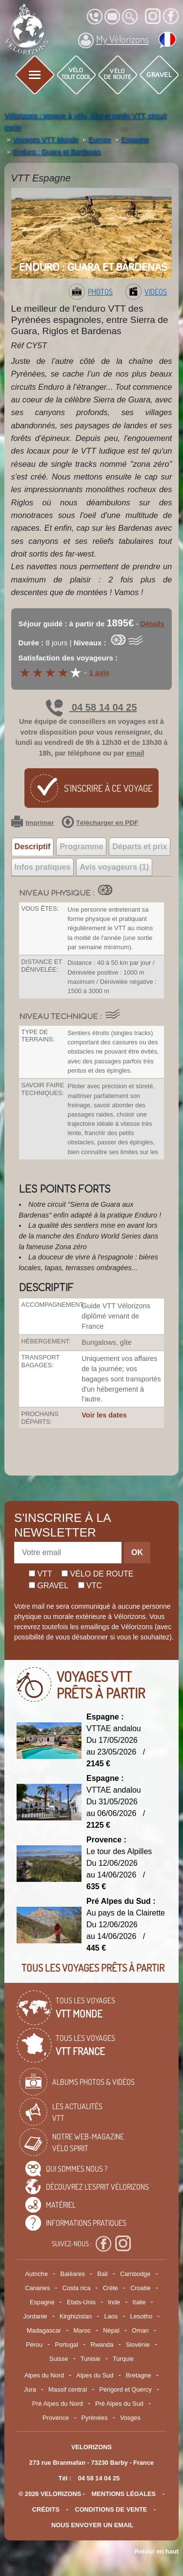 The height and width of the screenshot is (2576, 183). I want to click on Inde, so click(114, 2302).